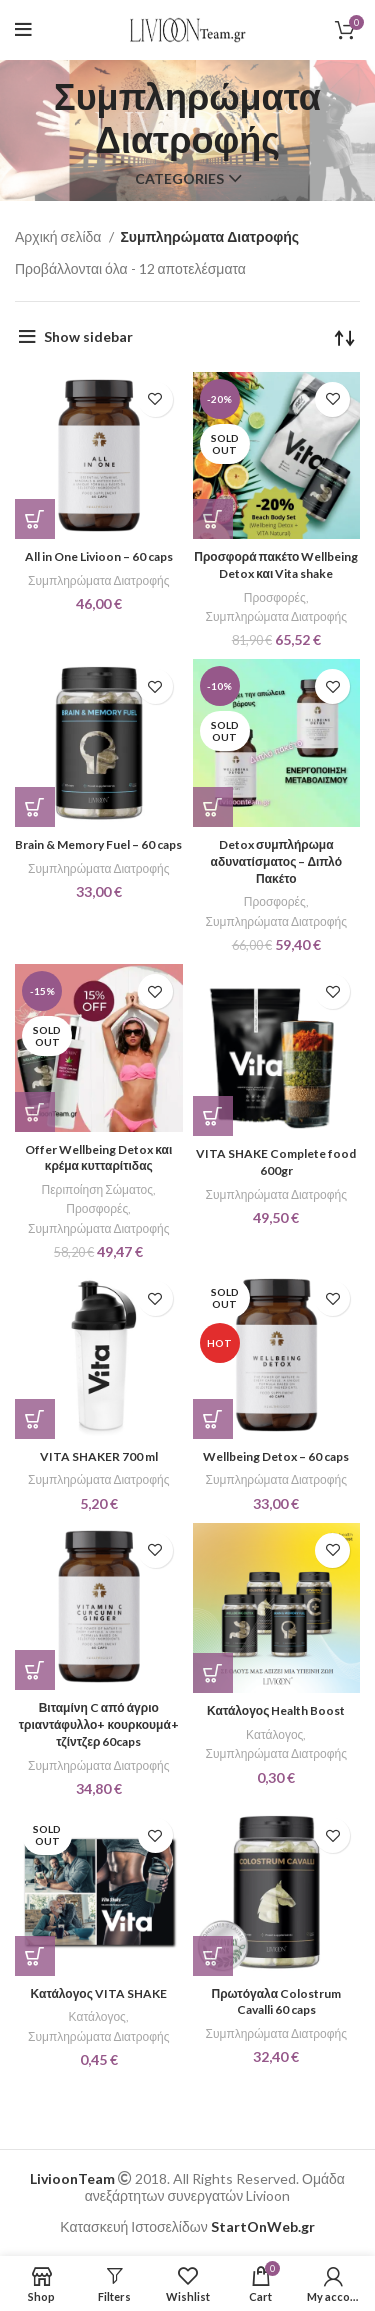 The image size is (375, 2311). Describe the element at coordinates (99, 1456) in the screenshot. I see `VITA SHAKER 700 ml` at that location.